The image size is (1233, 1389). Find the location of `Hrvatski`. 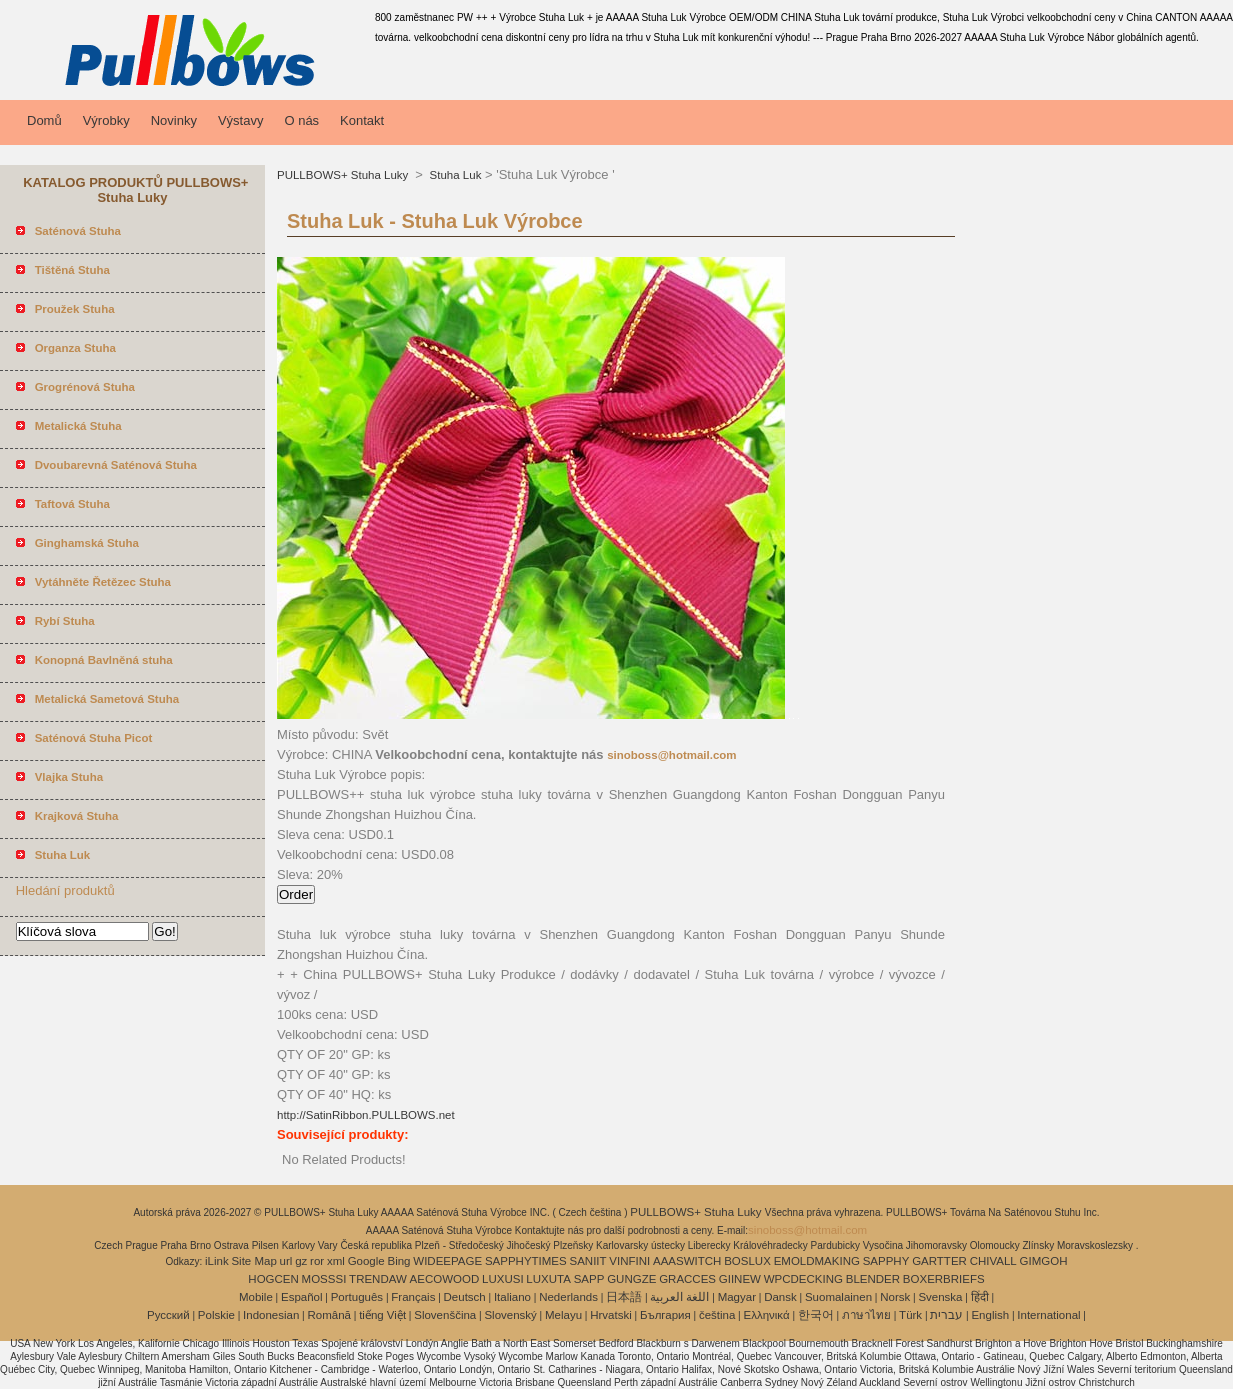

Hrvatski is located at coordinates (611, 1315).